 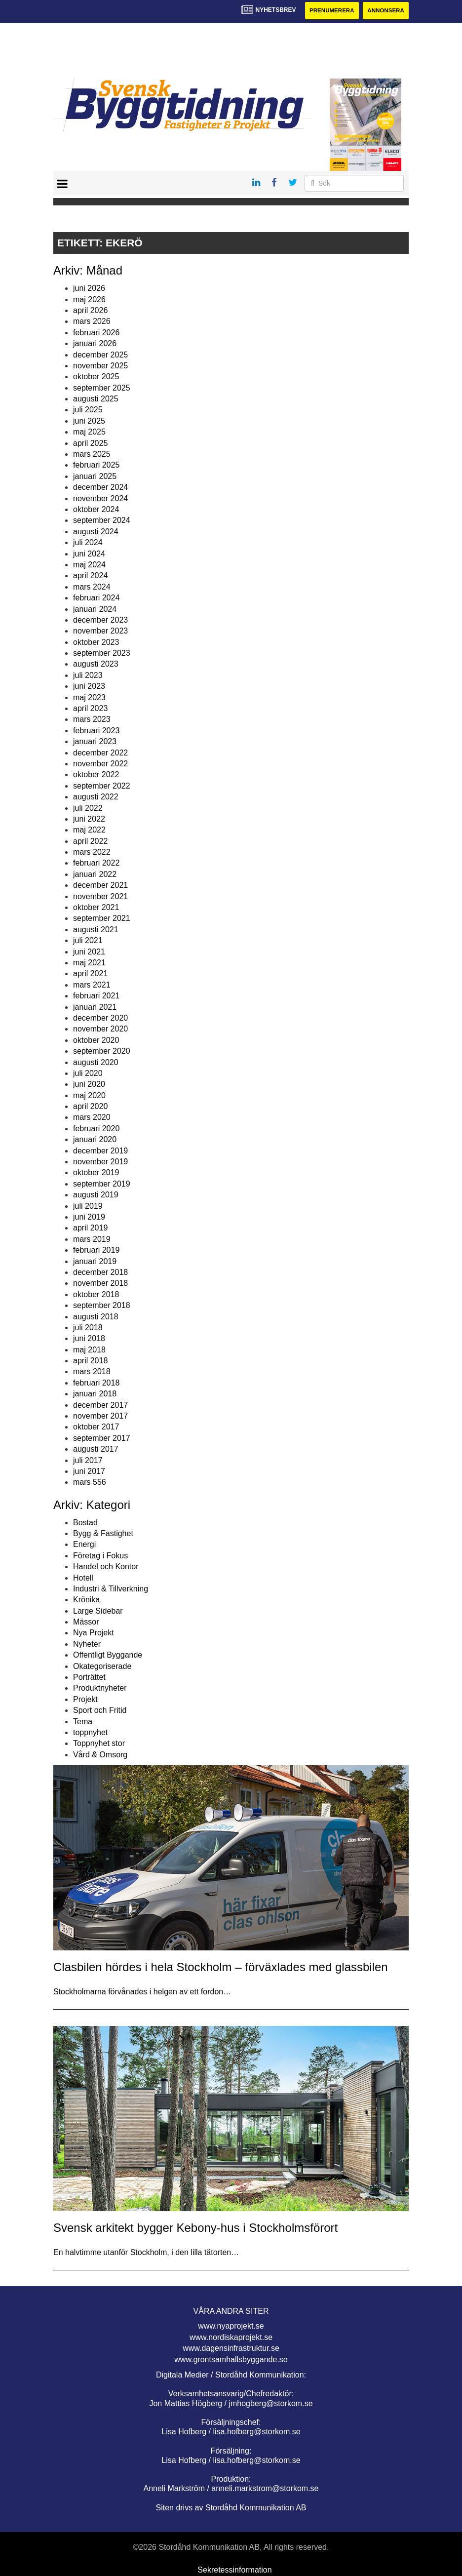 I want to click on november 2023, so click(x=100, y=631).